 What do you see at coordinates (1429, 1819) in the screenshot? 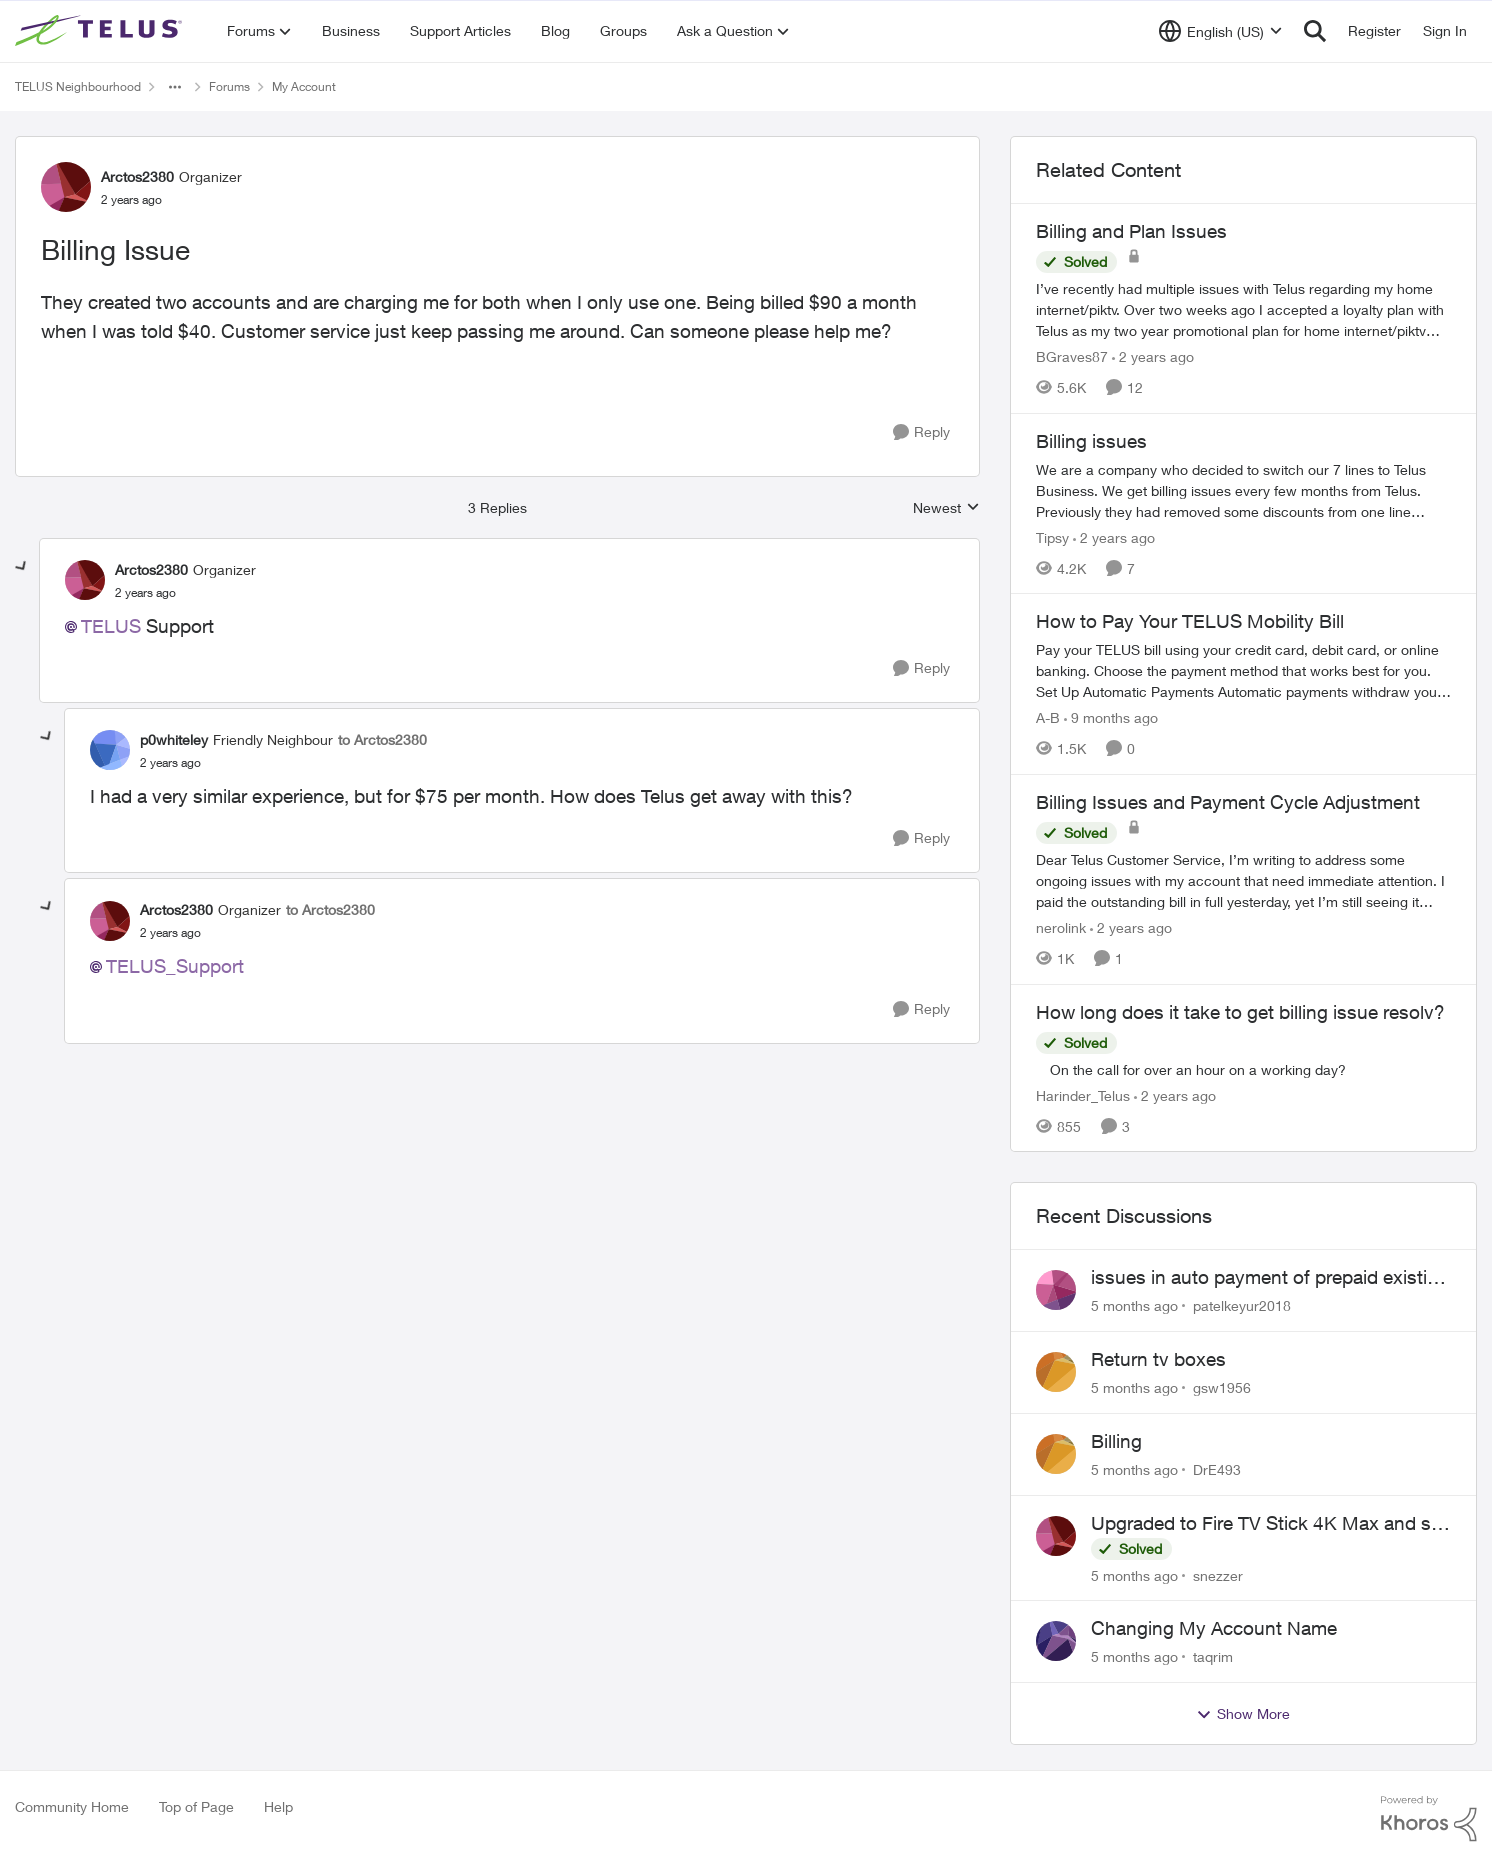
I see `[Powered By Khoros]` at bounding box center [1429, 1819].